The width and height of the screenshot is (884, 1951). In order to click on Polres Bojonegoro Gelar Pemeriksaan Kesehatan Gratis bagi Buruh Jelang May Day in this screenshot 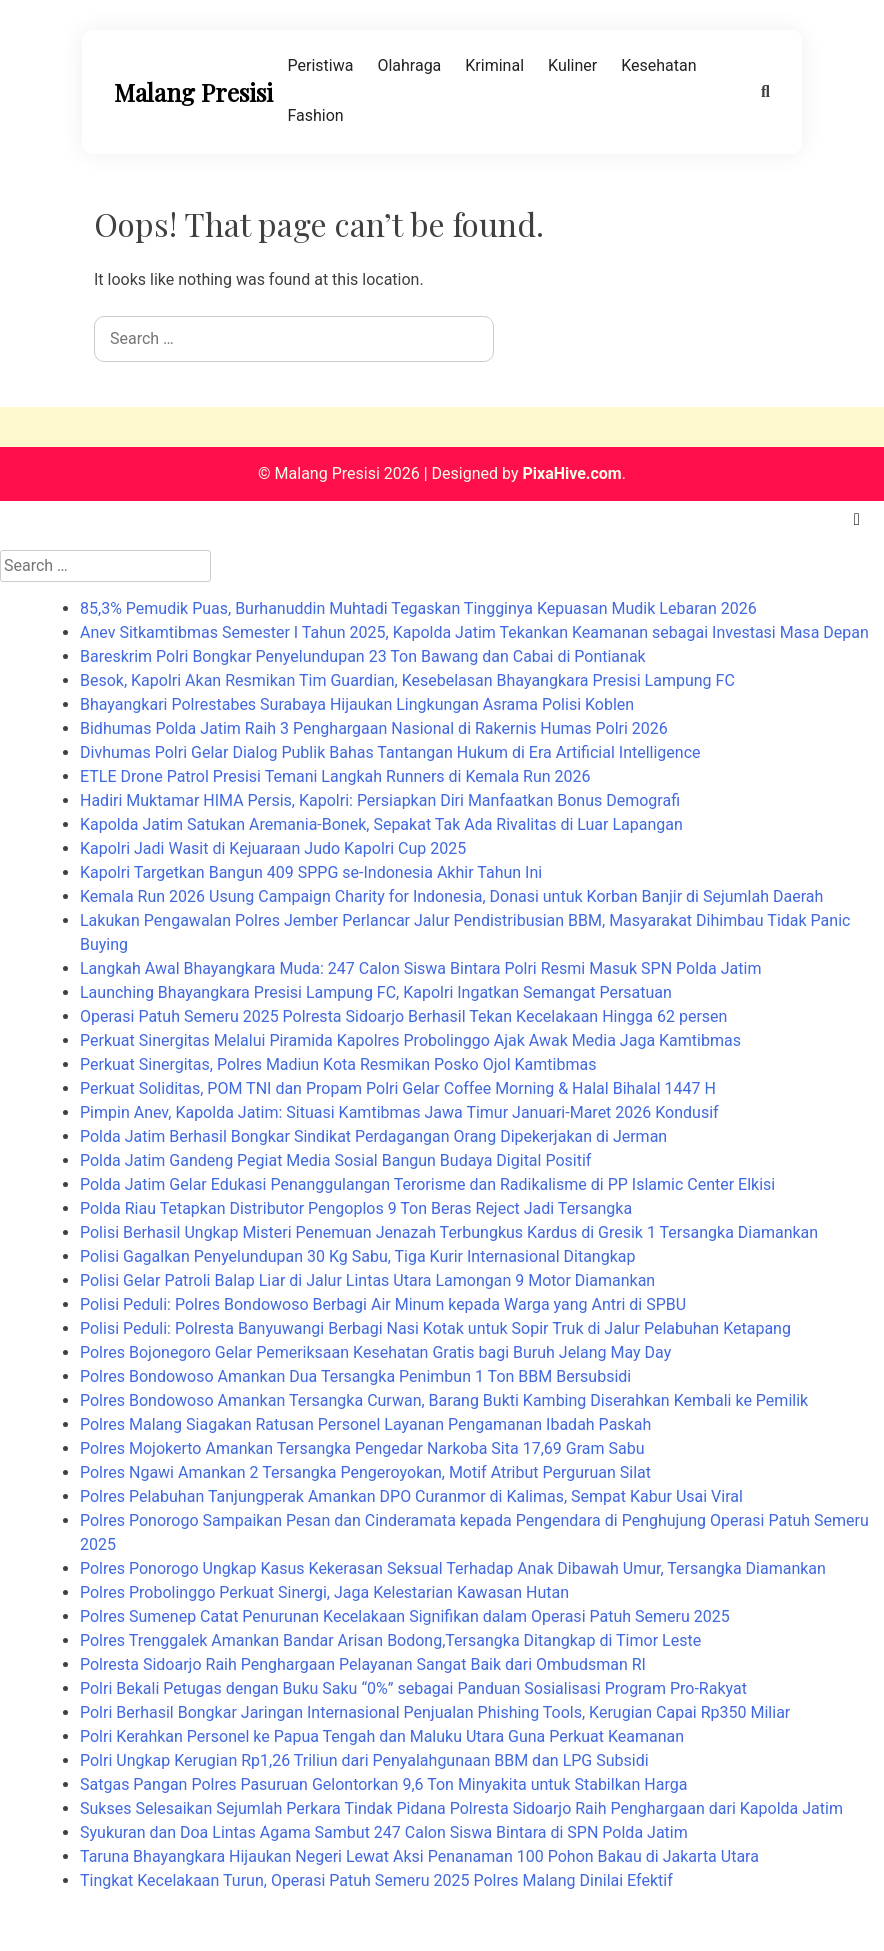, I will do `click(375, 1352)`.